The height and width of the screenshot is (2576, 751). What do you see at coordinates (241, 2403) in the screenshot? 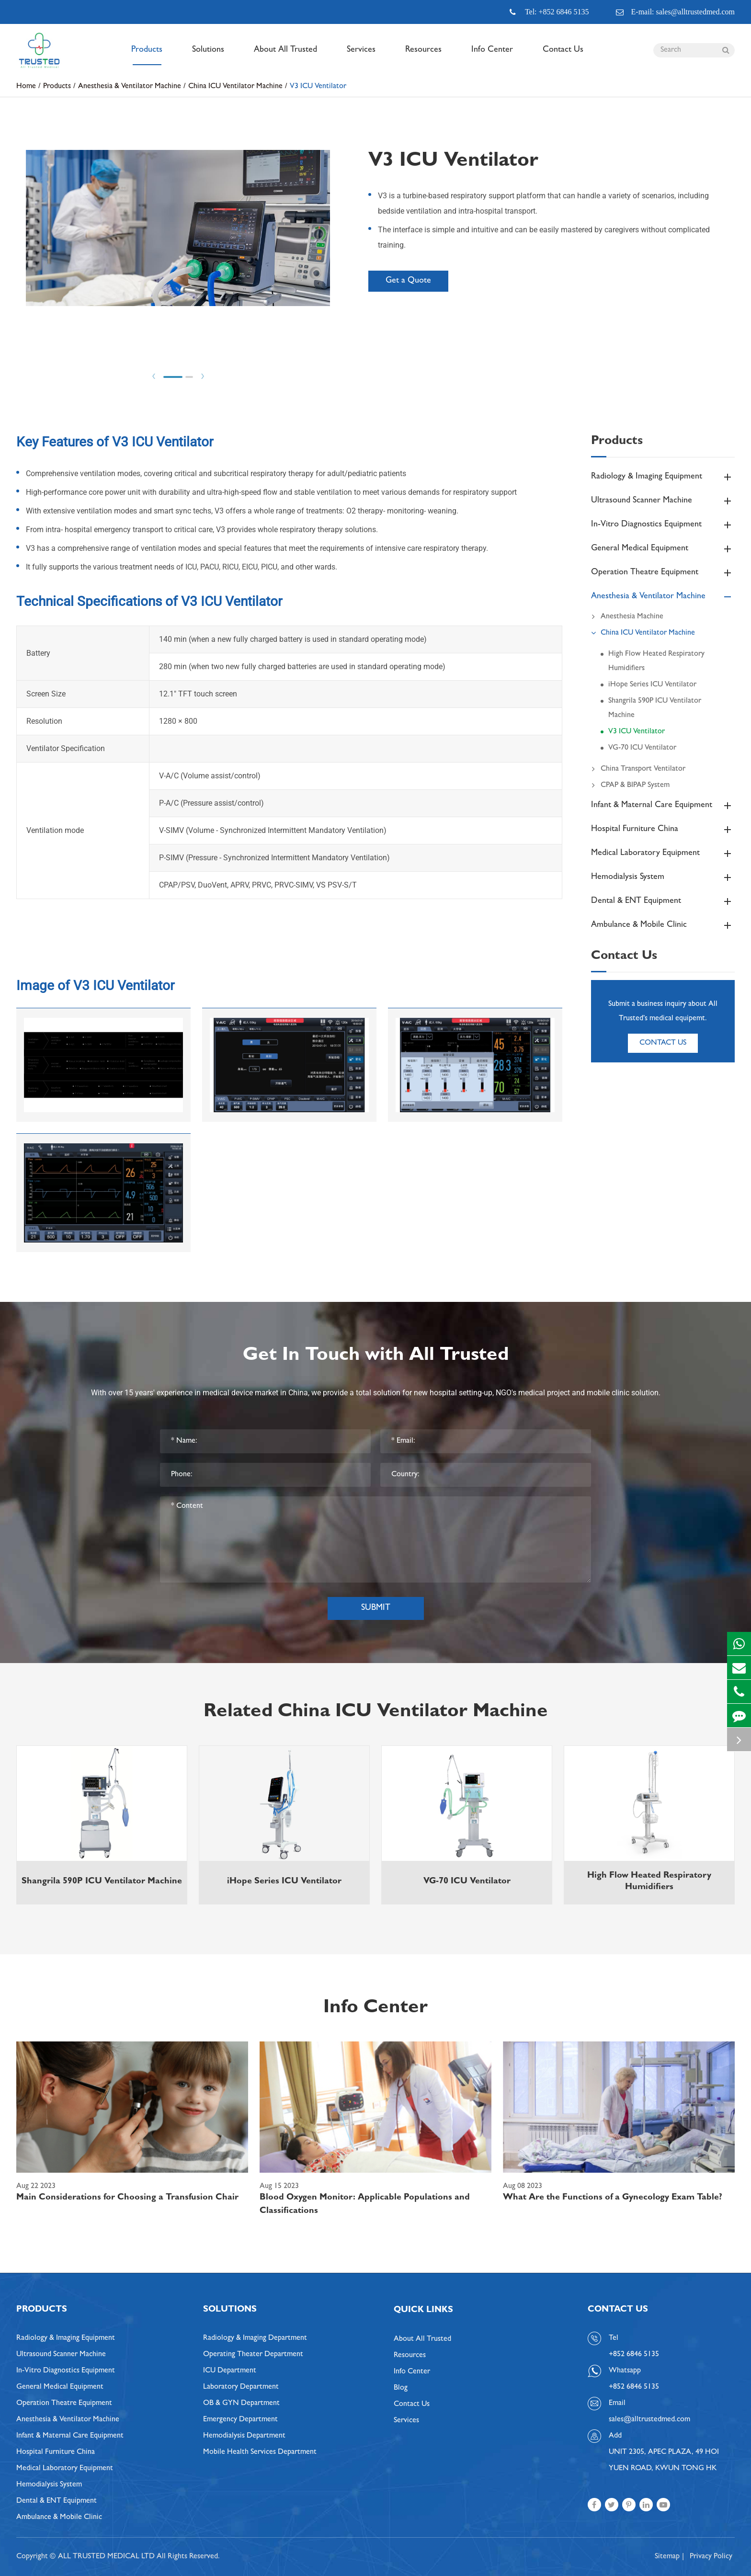
I see `OB & GYN Department` at bounding box center [241, 2403].